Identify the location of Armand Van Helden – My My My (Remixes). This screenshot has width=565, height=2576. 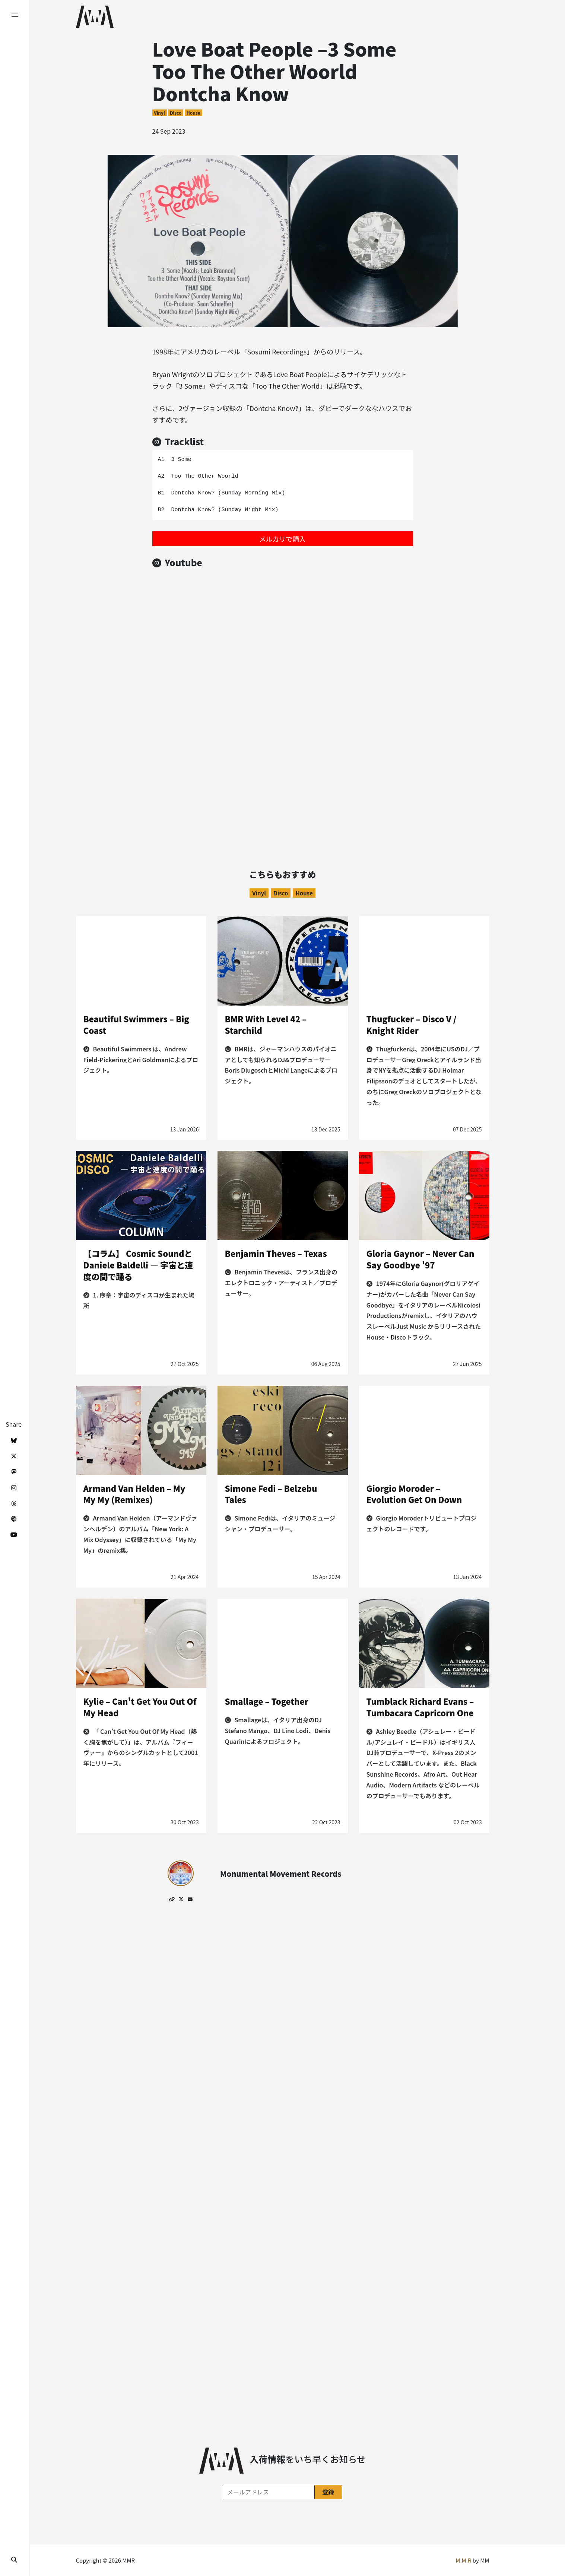
(134, 1494).